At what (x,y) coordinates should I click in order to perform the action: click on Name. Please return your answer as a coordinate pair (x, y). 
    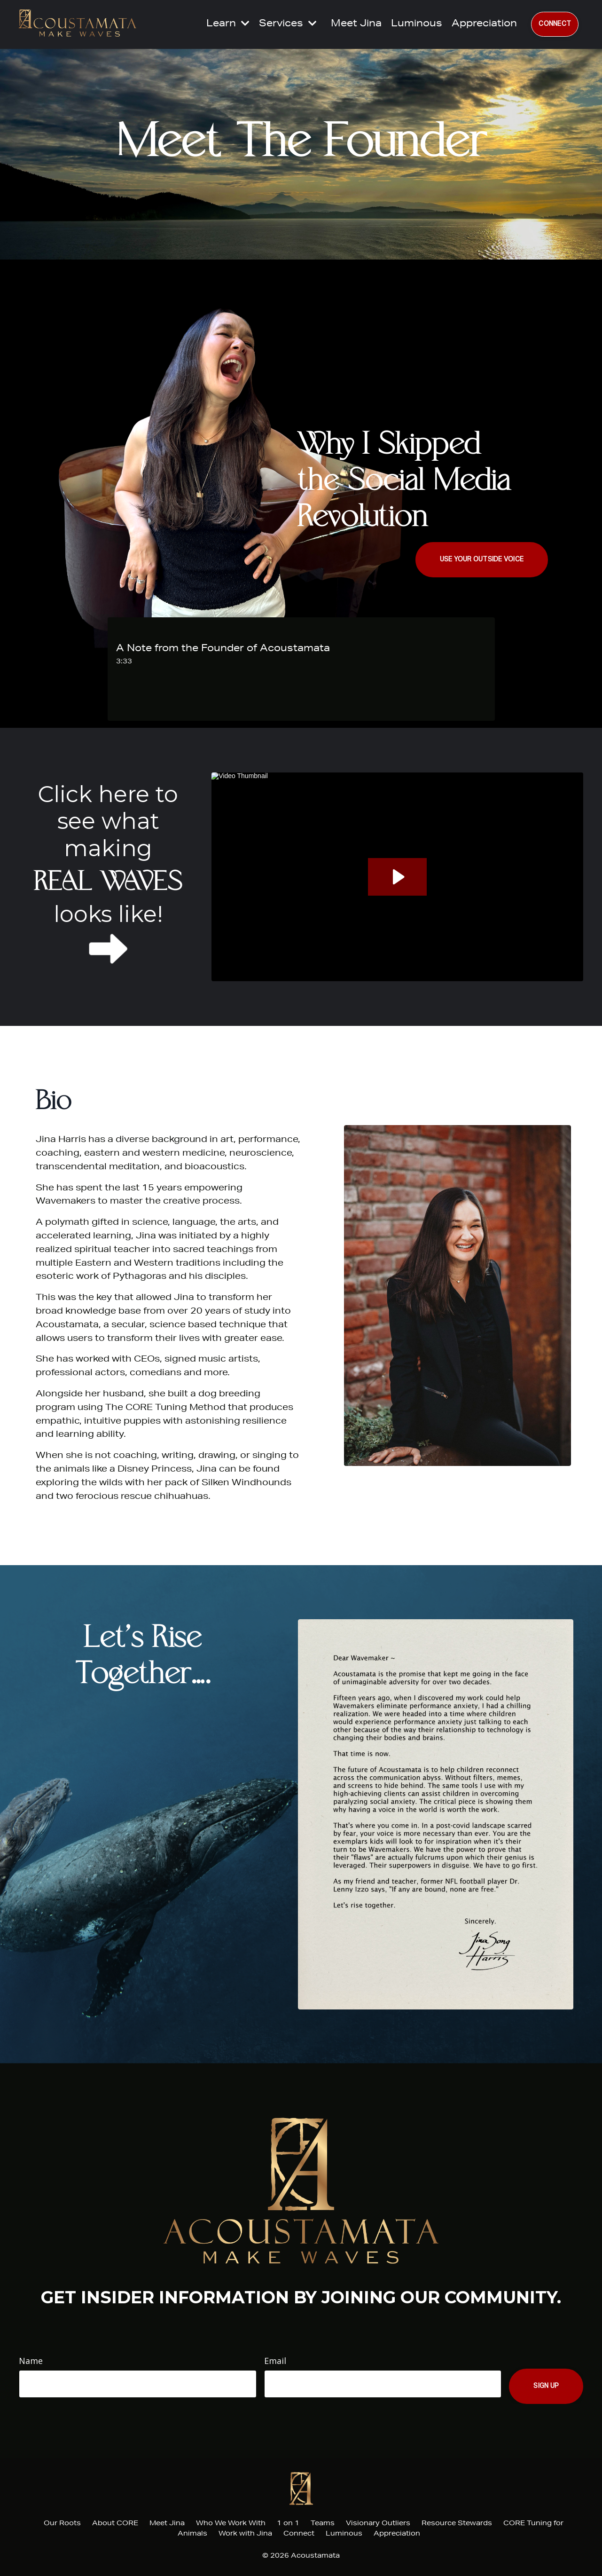
    Looking at the image, I should click on (31, 2360).